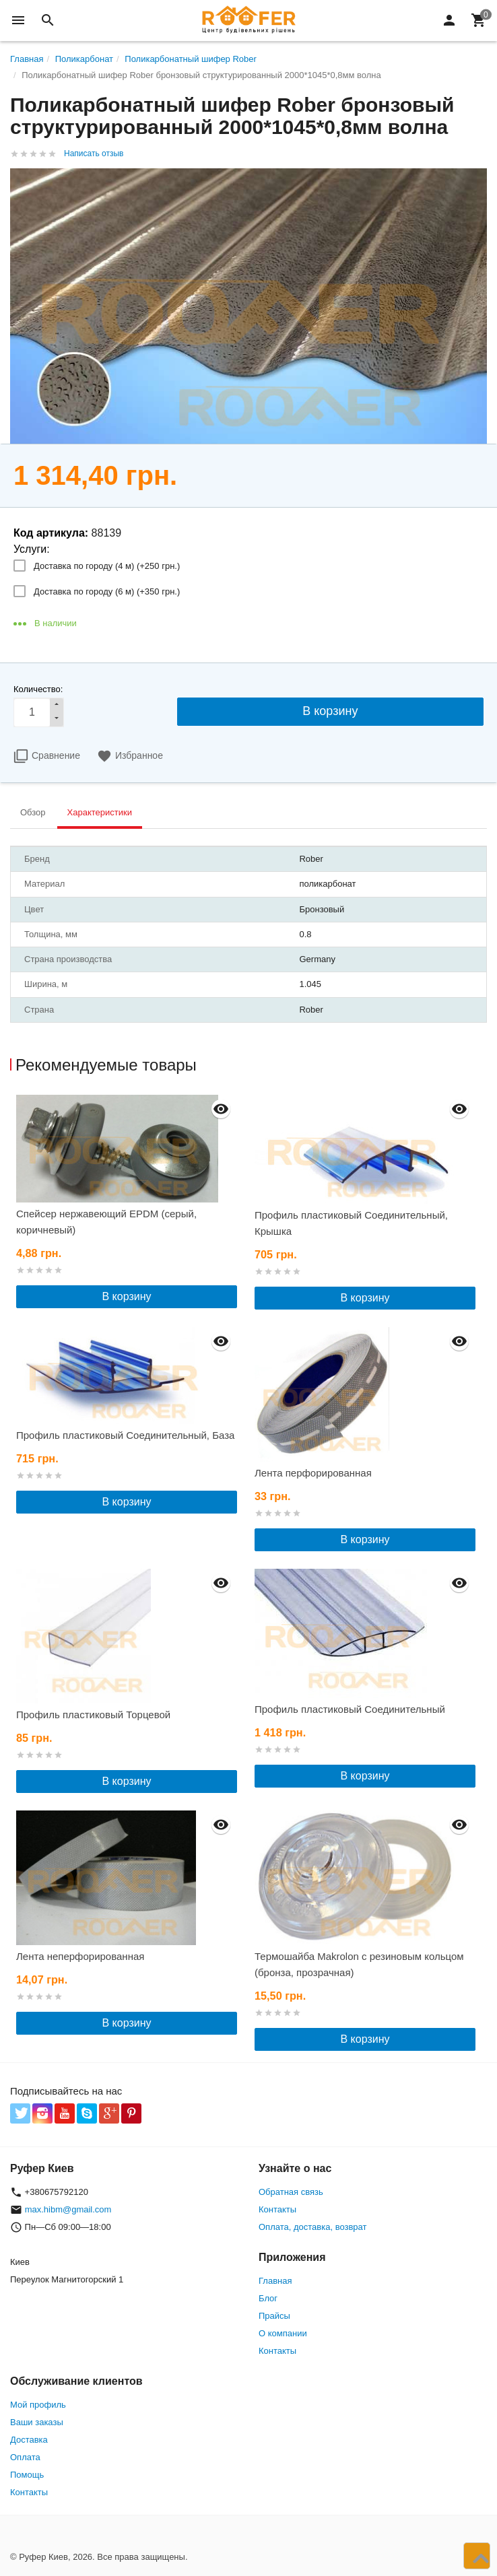 Image resolution: width=497 pixels, height=2576 pixels. Describe the element at coordinates (351, 1223) in the screenshot. I see `Профиль пластиковый Соединительный, Крышка` at that location.